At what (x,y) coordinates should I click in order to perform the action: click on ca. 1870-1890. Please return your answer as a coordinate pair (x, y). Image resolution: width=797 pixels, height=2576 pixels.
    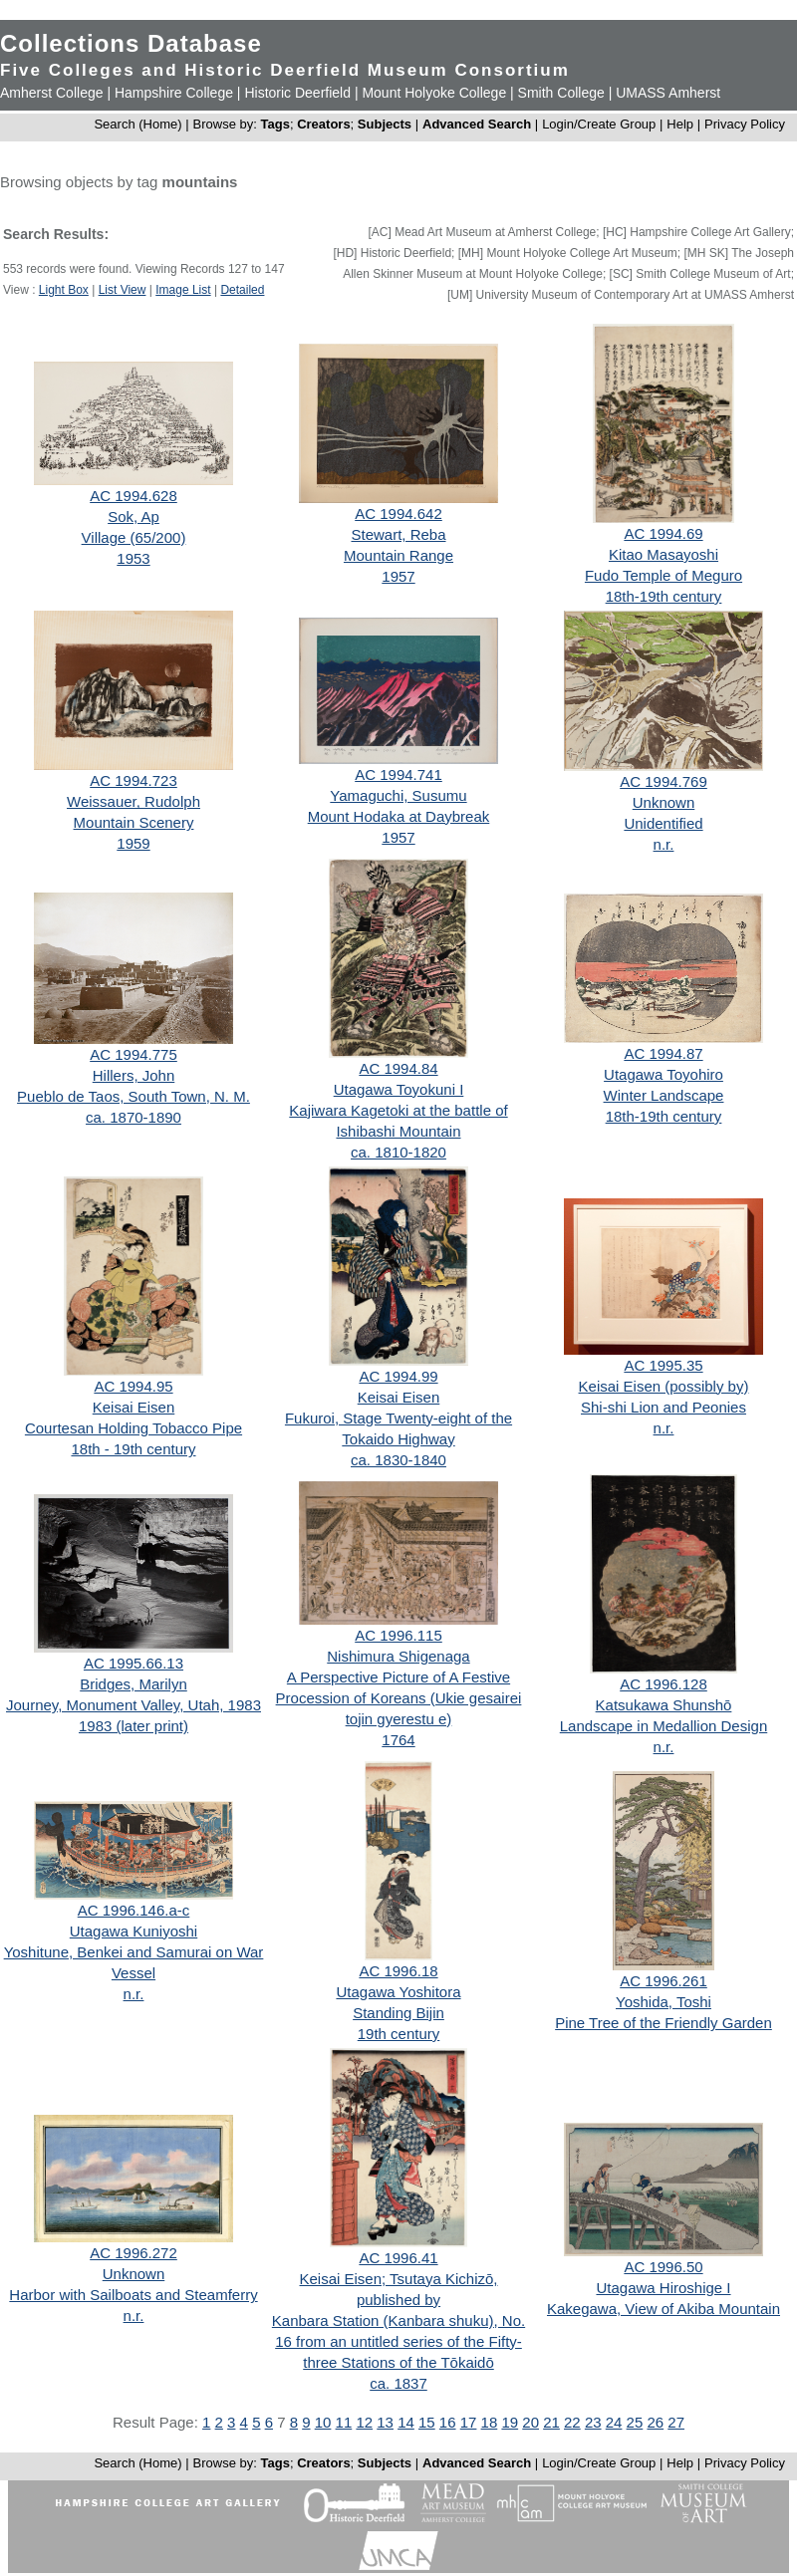
    Looking at the image, I should click on (133, 1117).